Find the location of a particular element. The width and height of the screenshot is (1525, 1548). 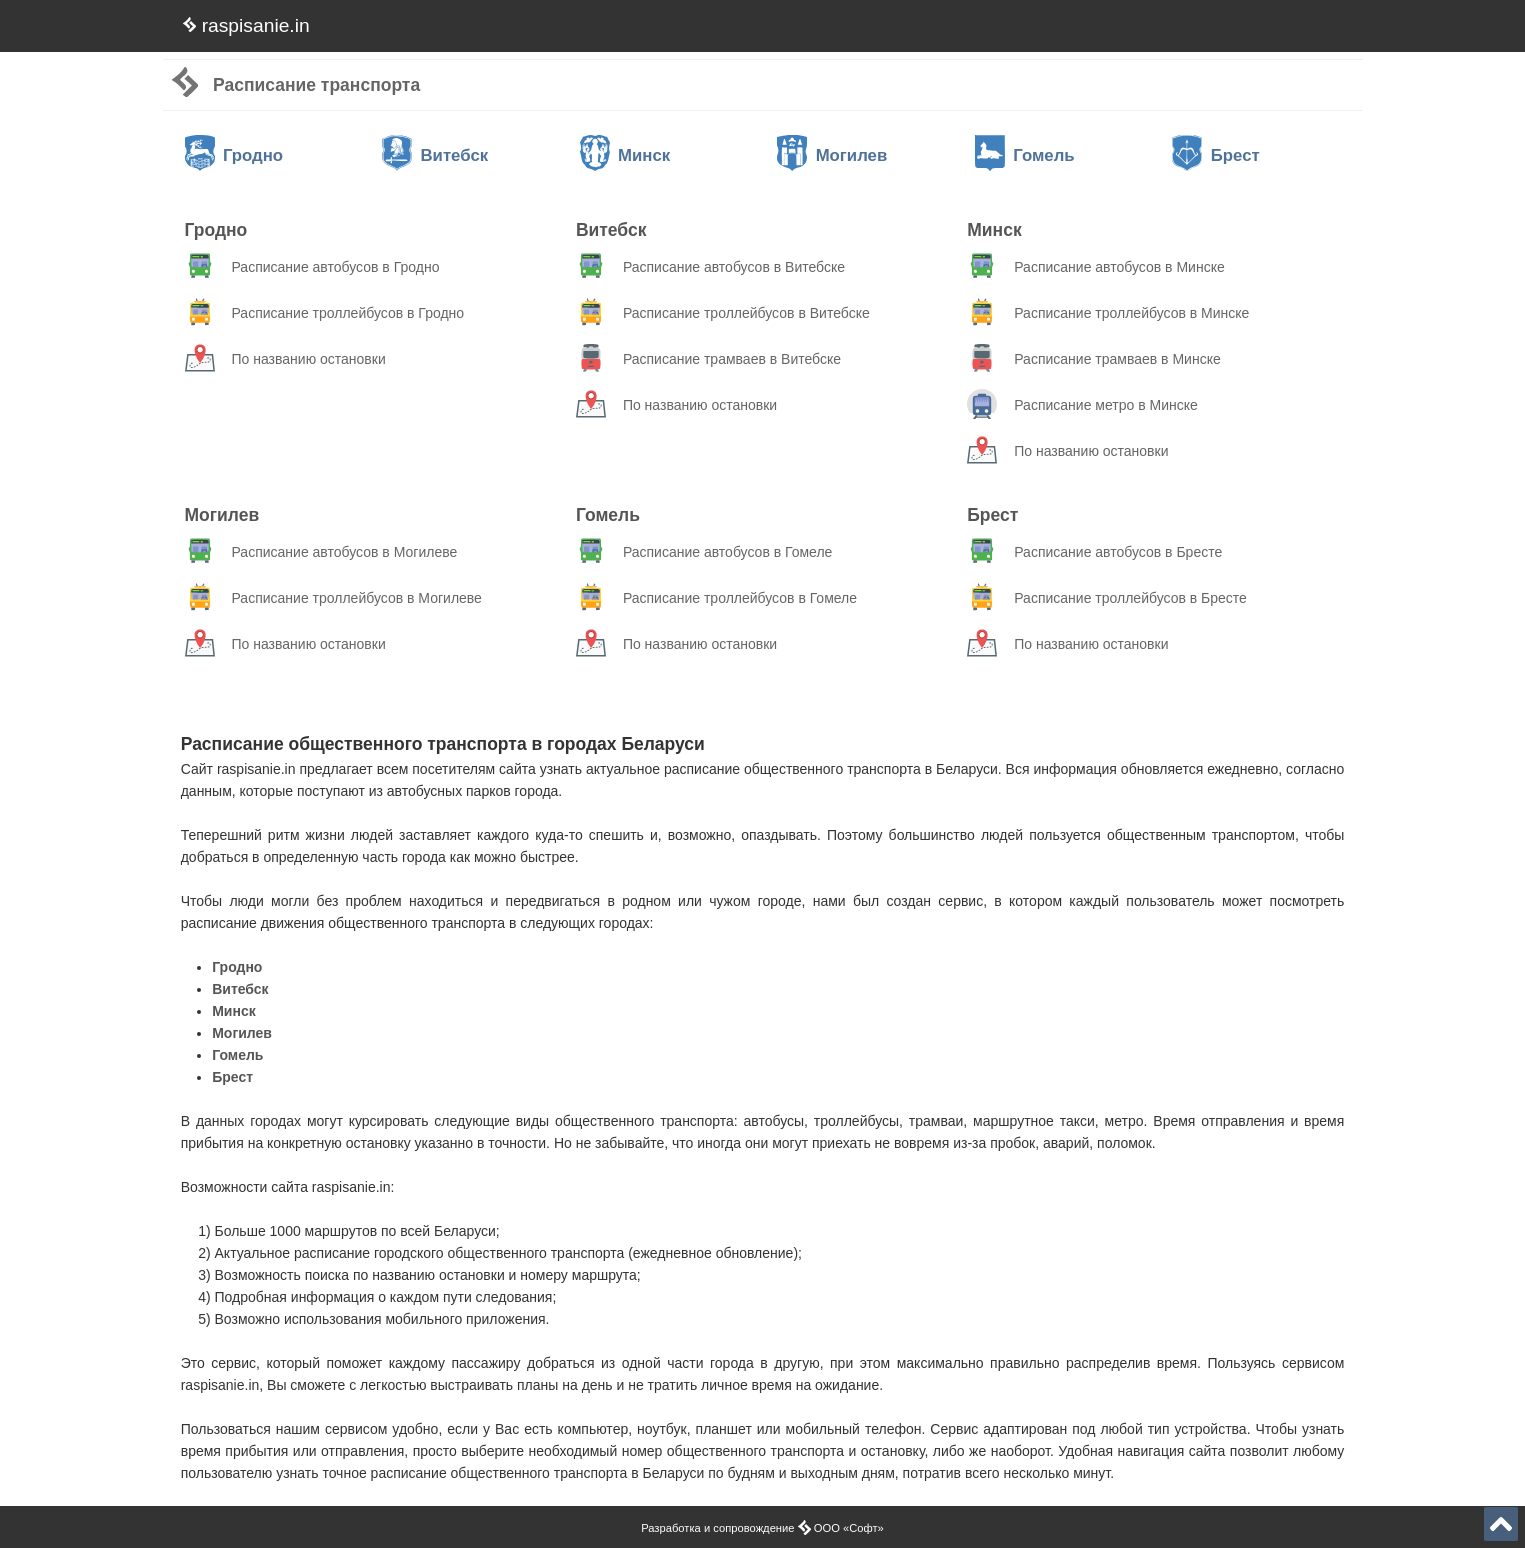

Гродно is located at coordinates (234, 155).